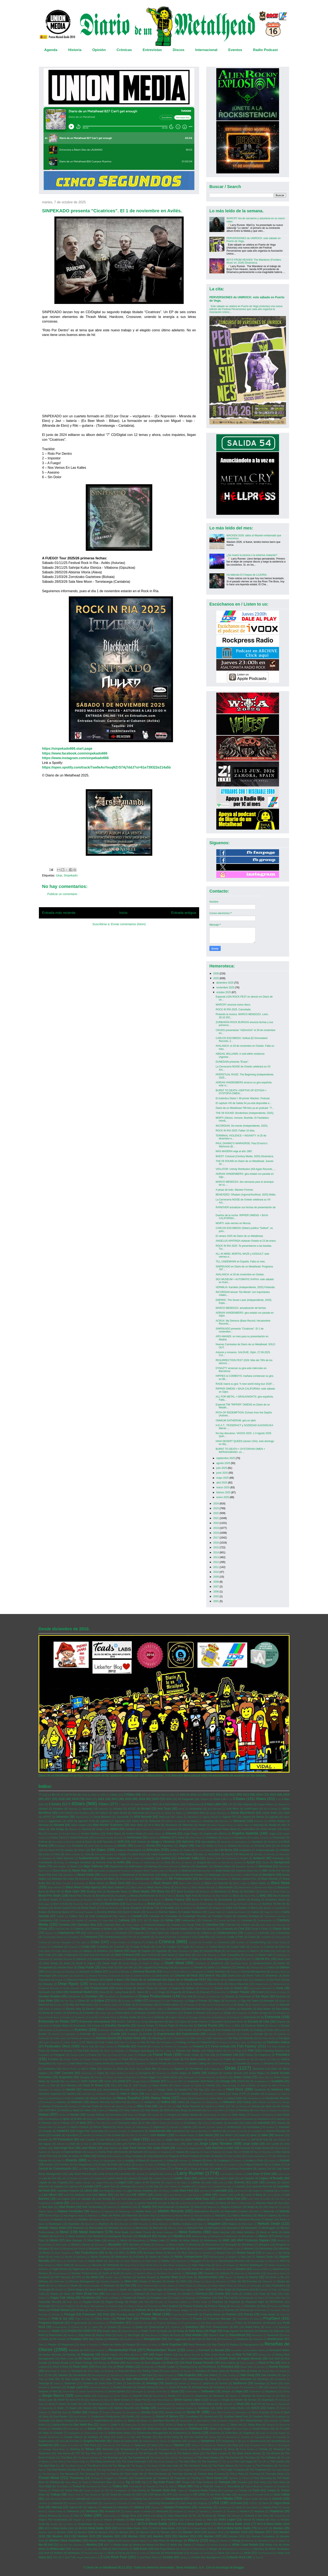 This screenshot has width=328, height=2576. Describe the element at coordinates (87, 1951) in the screenshot. I see `Dabelyu` at that location.